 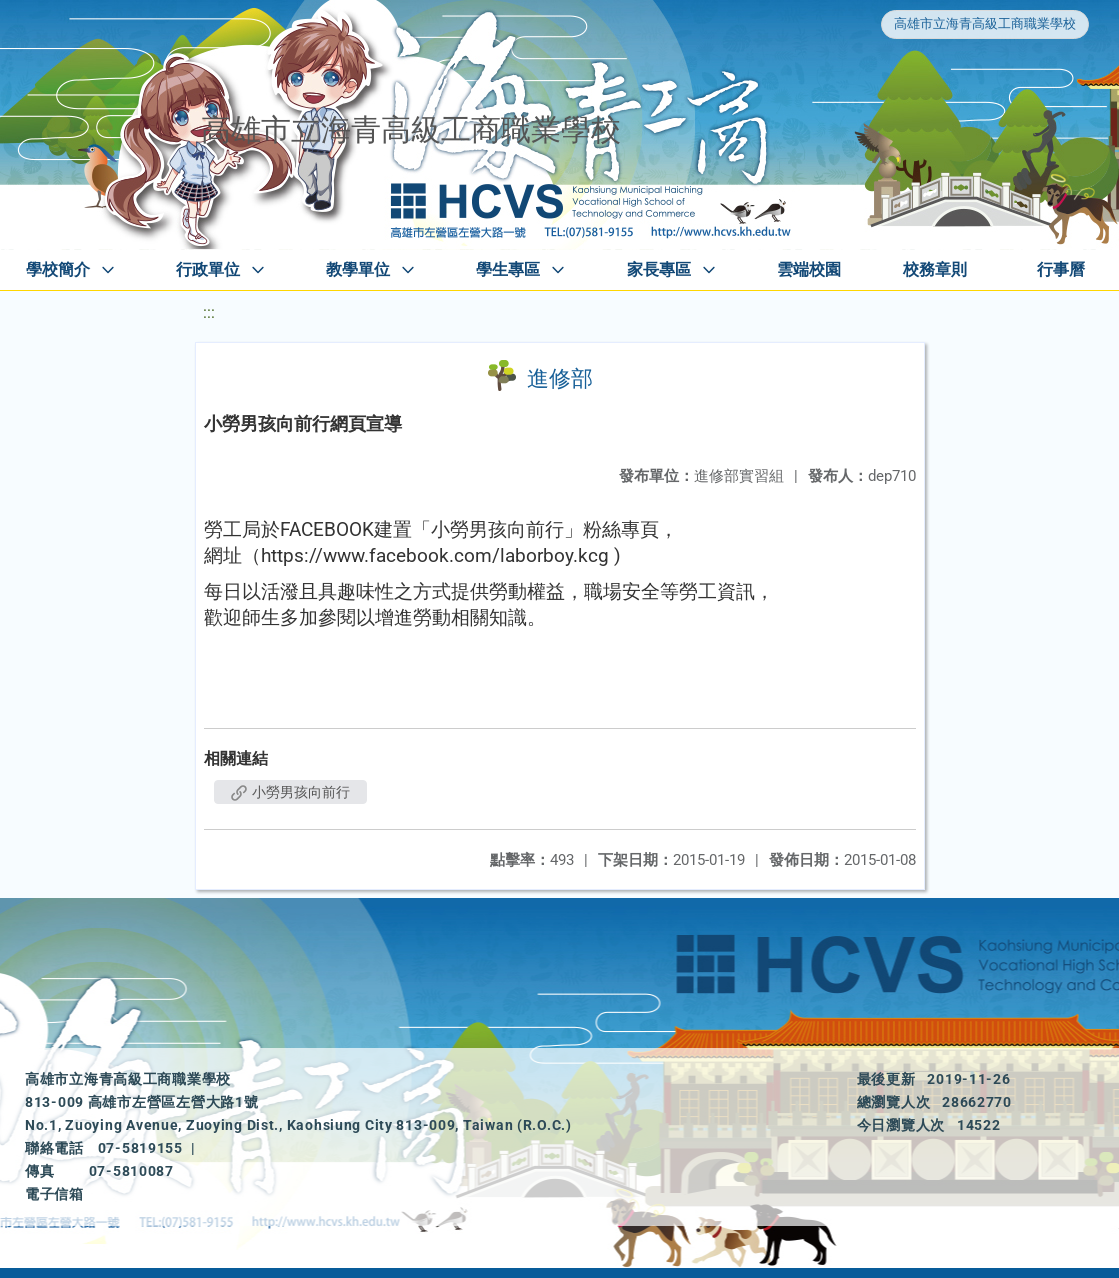 I want to click on 學生專區, so click(x=508, y=269).